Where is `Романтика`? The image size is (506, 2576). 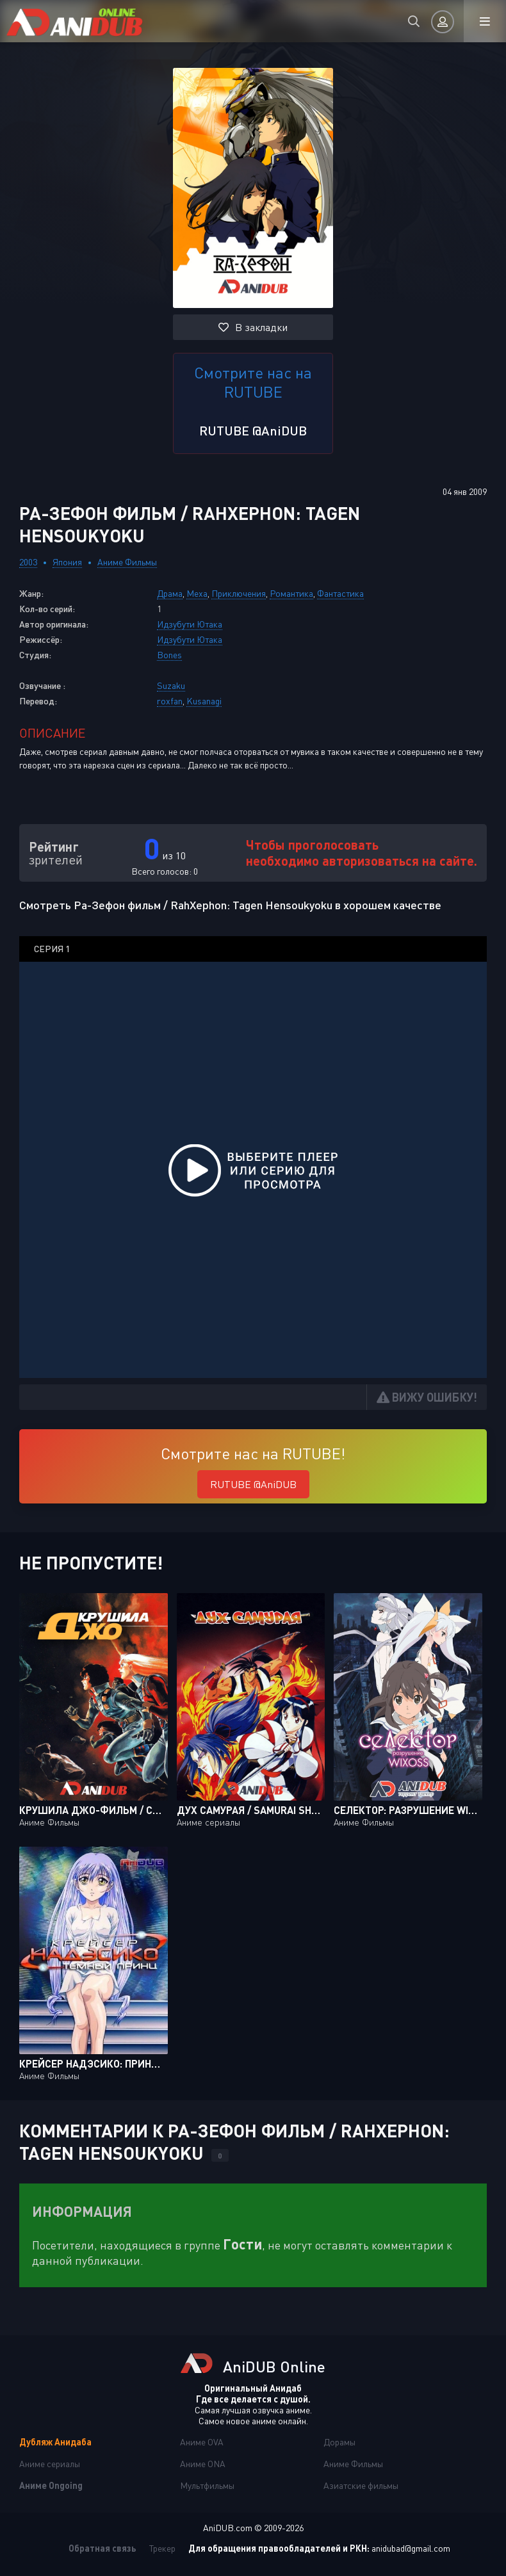
Романтика is located at coordinates (291, 593).